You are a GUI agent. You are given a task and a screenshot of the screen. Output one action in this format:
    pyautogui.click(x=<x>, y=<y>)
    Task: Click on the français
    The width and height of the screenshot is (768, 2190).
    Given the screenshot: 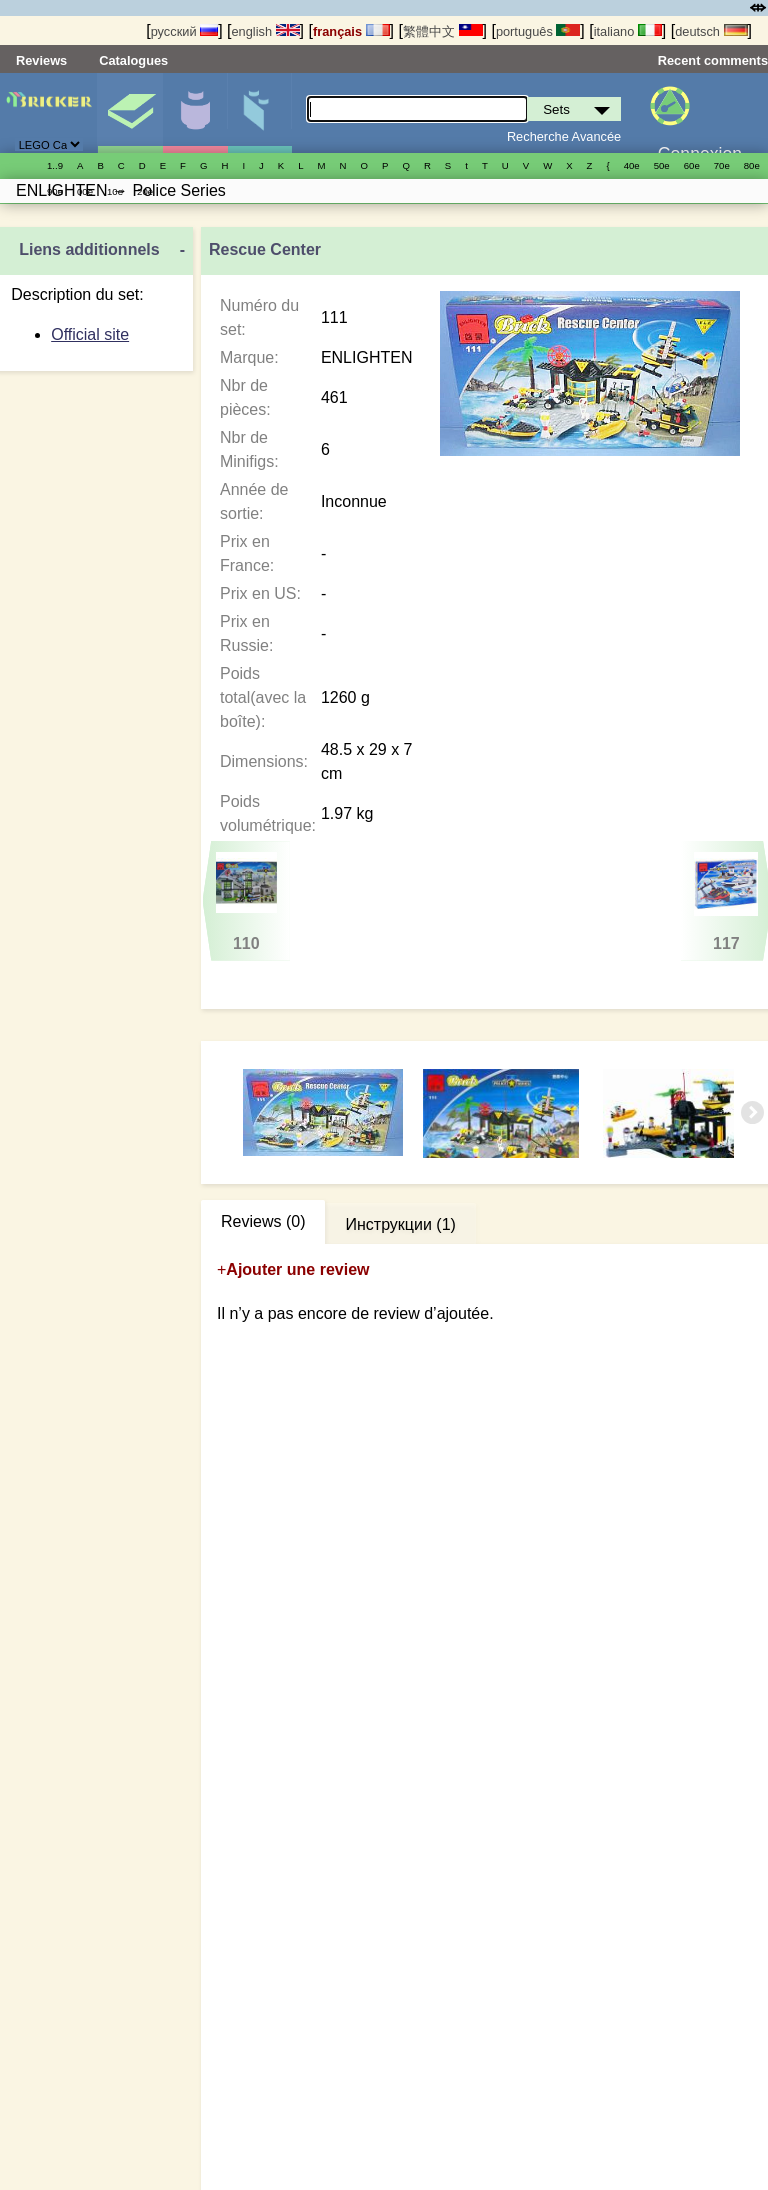 What is the action you would take?
    pyautogui.click(x=351, y=31)
    